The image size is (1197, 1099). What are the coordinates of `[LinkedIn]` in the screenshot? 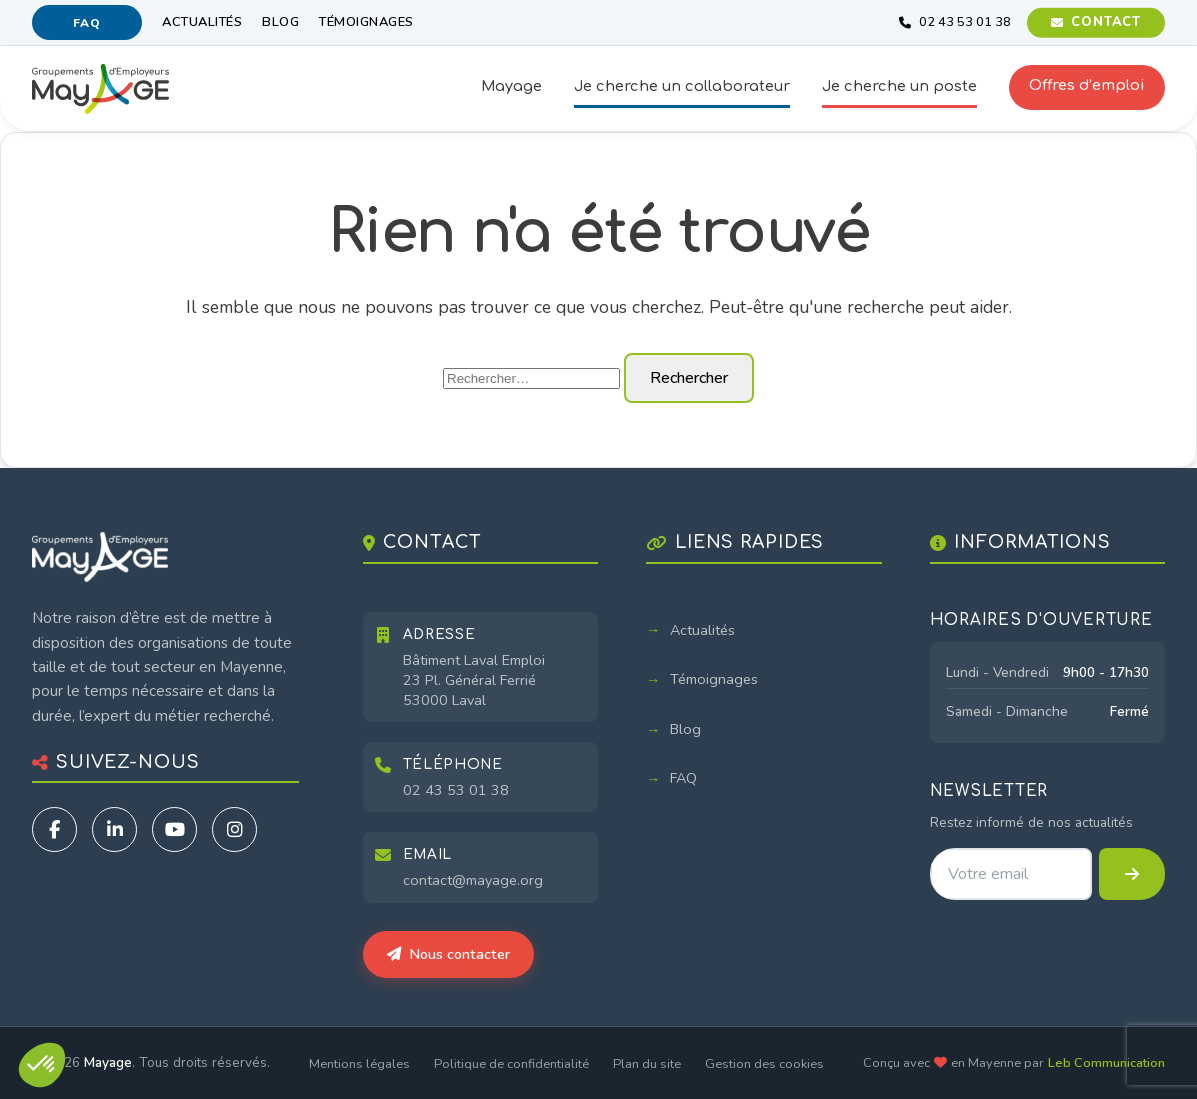 It's located at (114, 829).